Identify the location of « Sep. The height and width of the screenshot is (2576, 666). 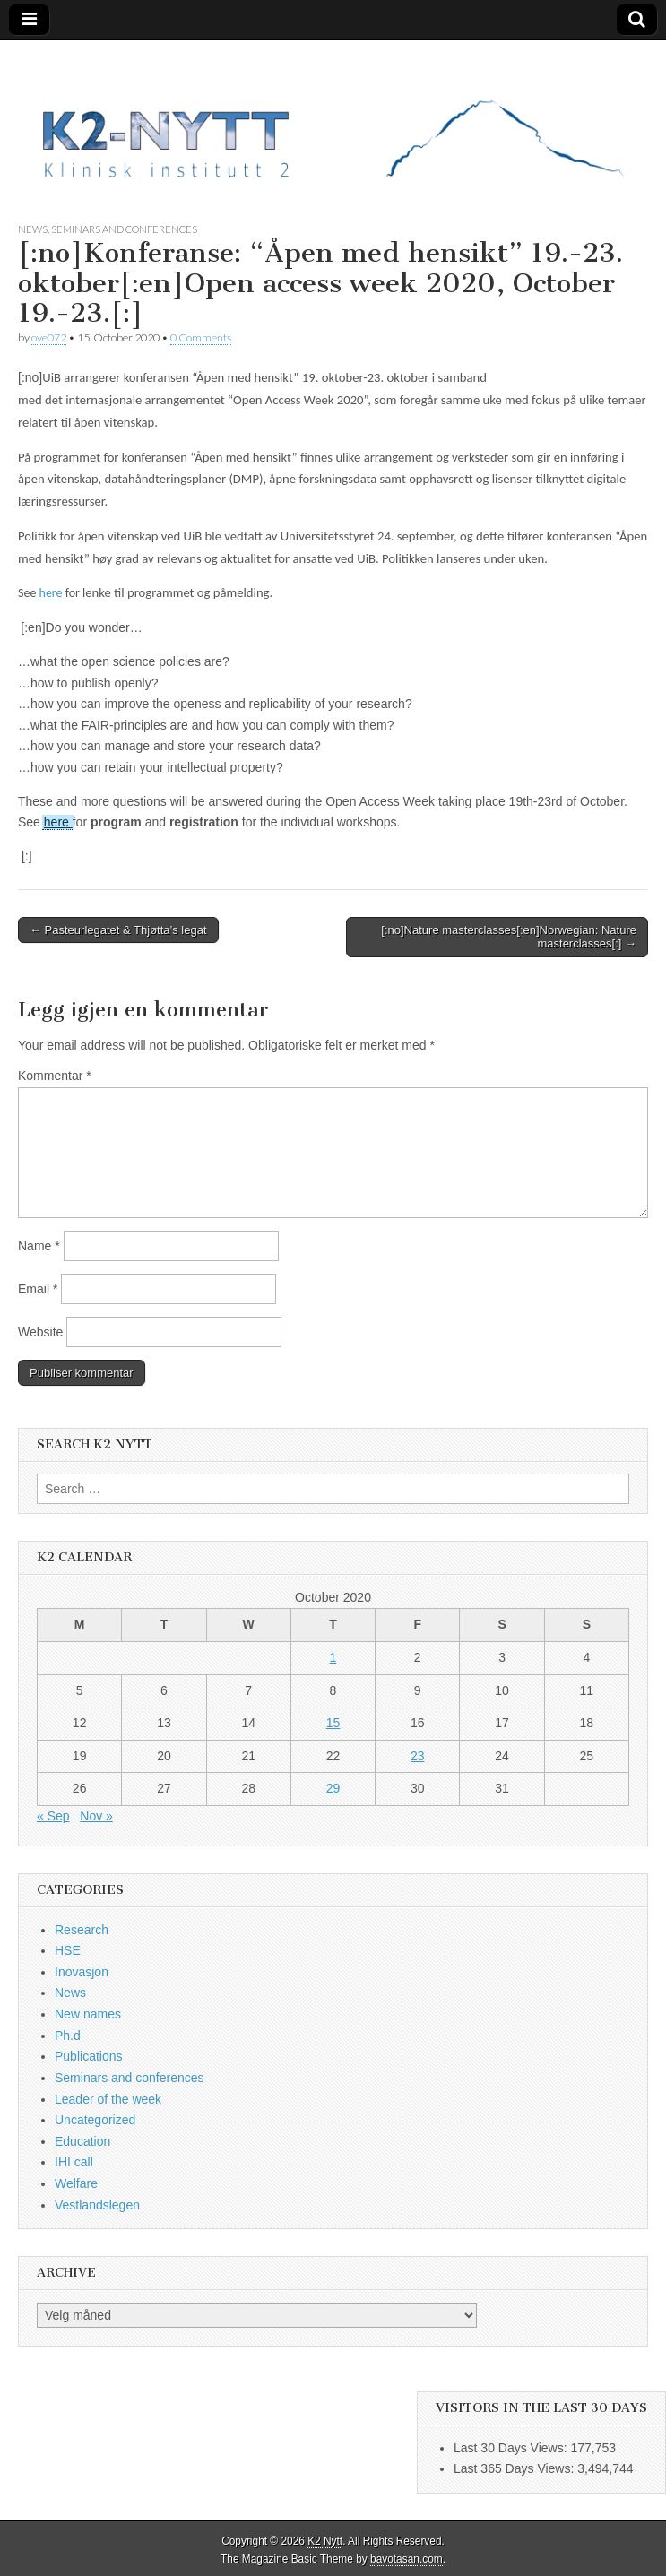
(53, 1816).